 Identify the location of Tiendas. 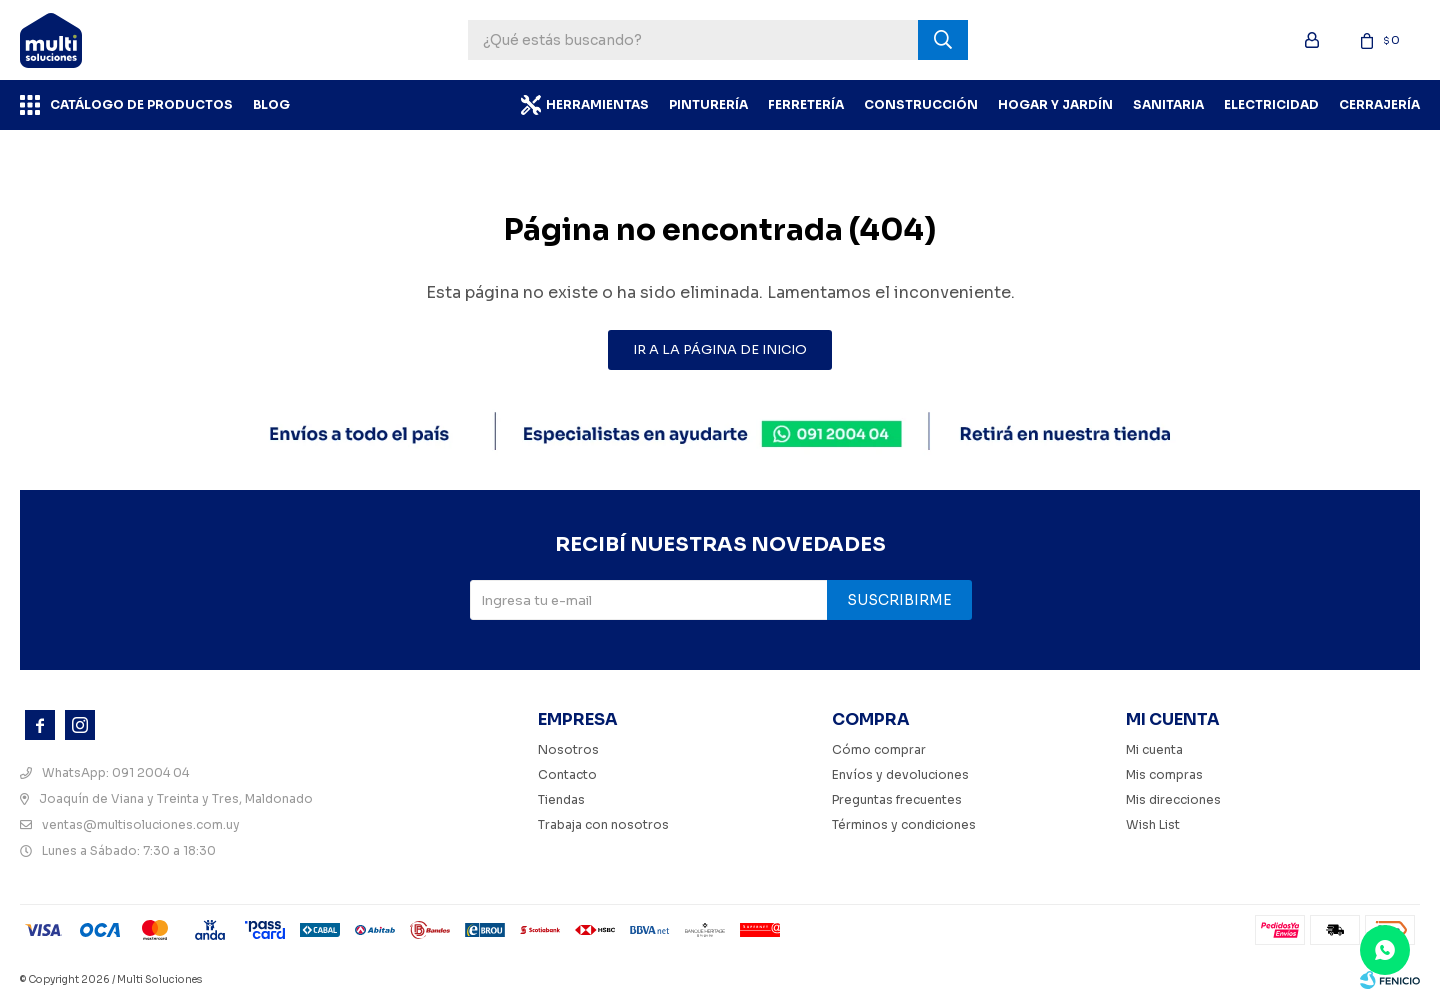
(561, 799).